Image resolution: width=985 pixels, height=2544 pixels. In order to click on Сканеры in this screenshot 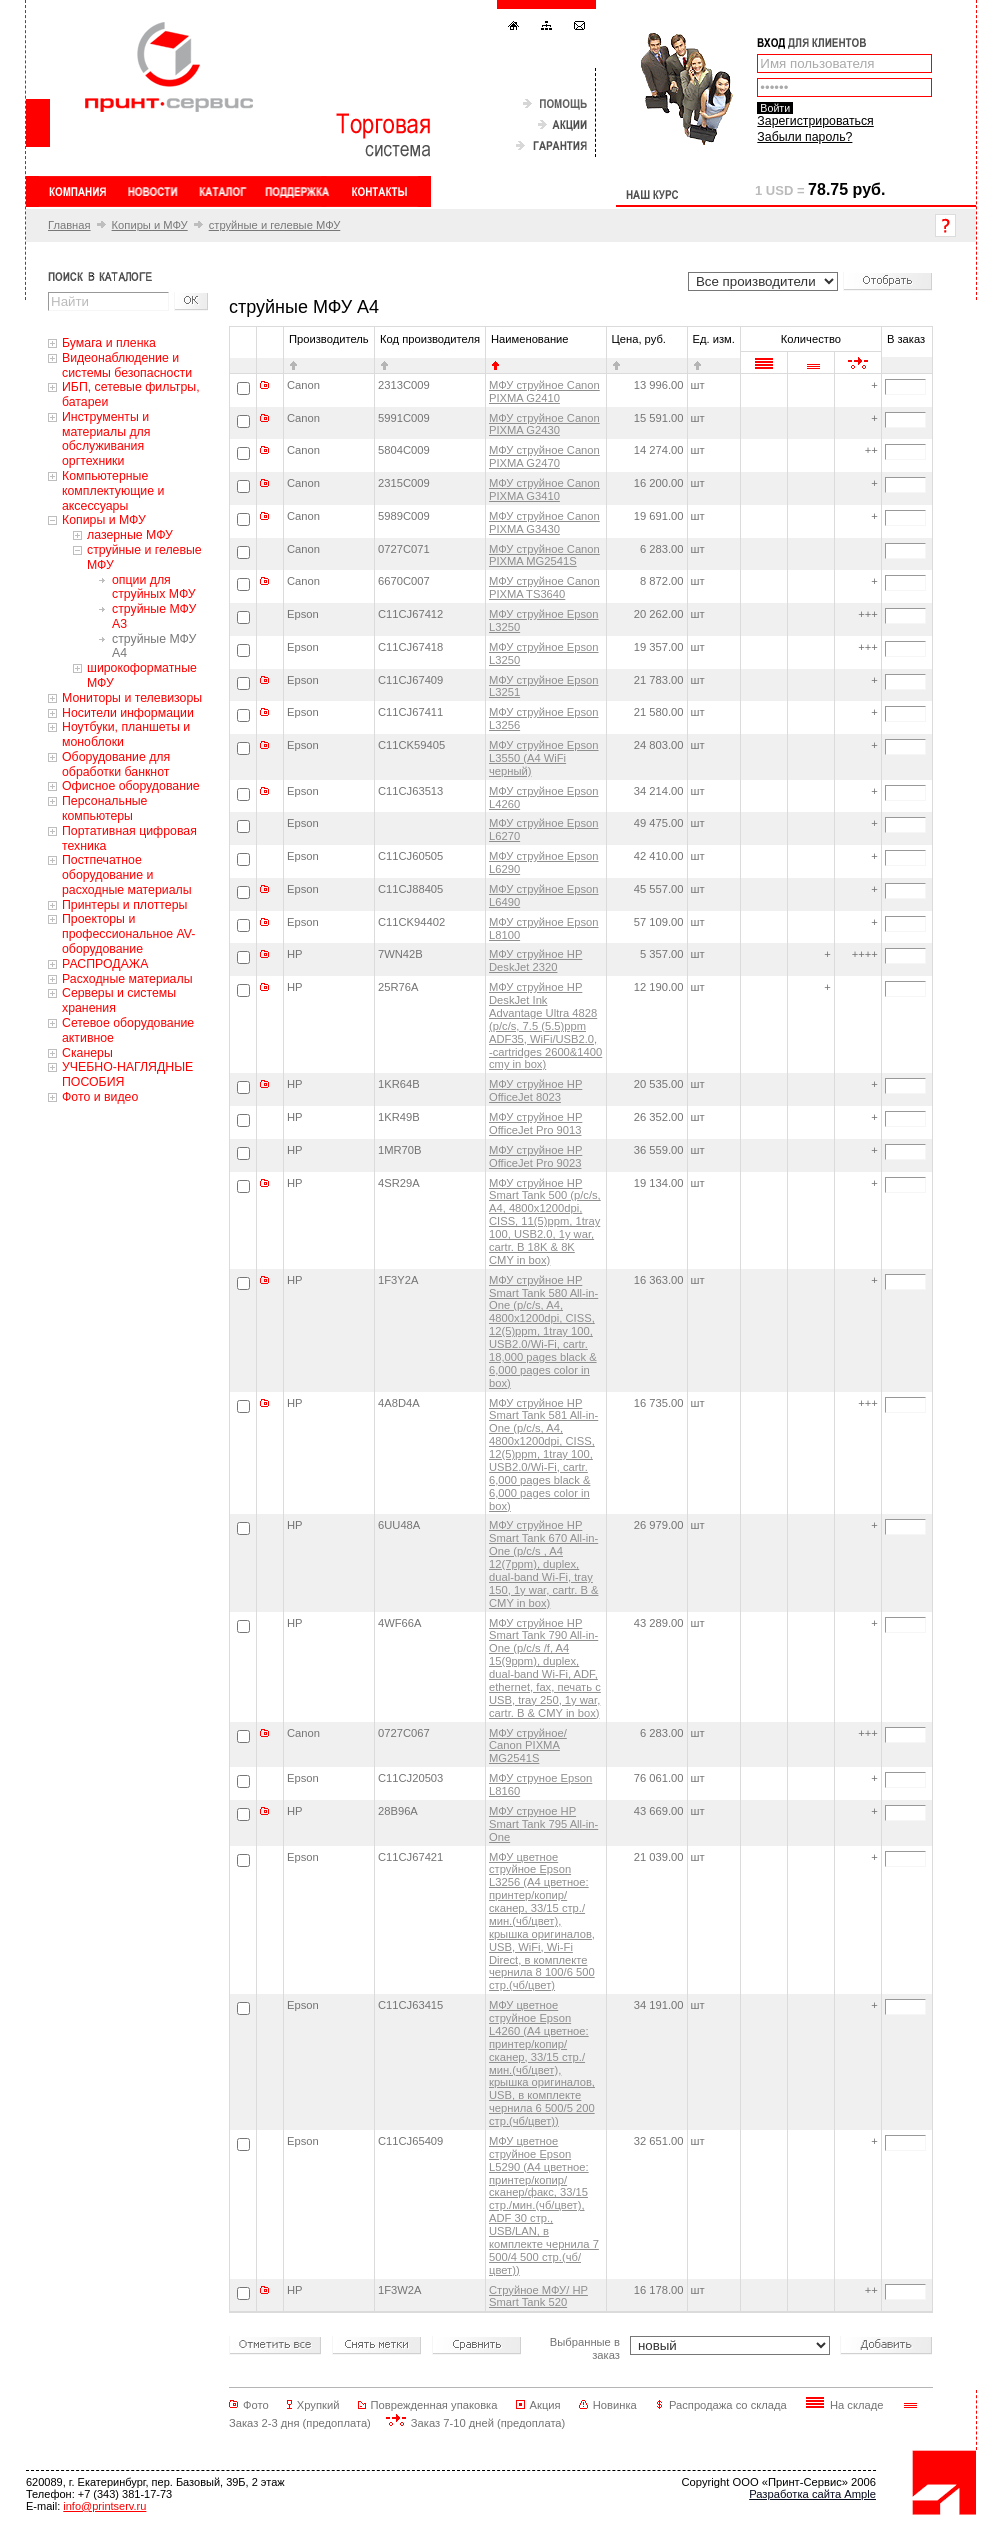, I will do `click(87, 1053)`.